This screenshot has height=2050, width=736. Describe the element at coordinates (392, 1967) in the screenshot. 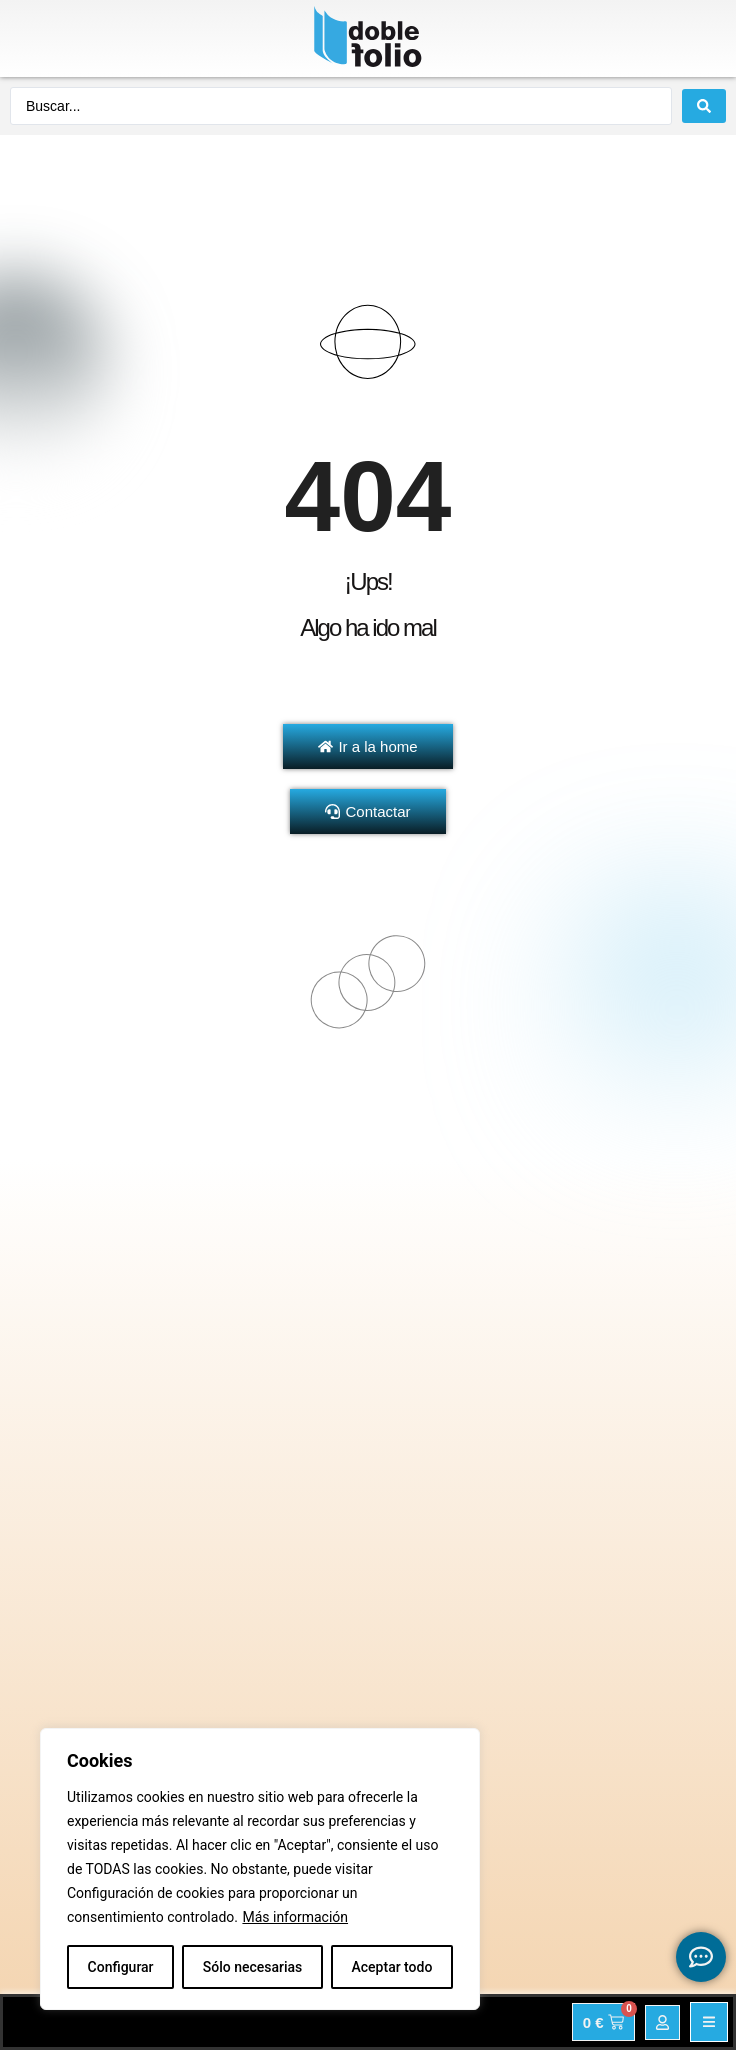

I see `Aceptar todo` at that location.